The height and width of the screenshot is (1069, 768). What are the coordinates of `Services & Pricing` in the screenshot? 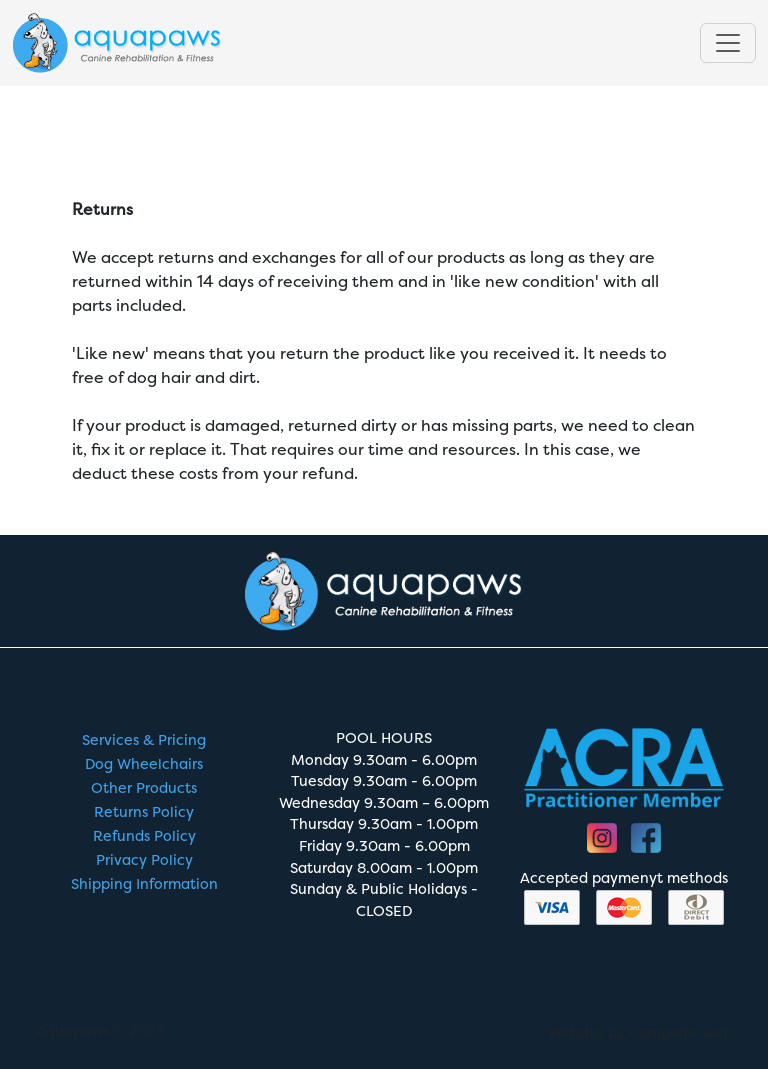 It's located at (144, 740).